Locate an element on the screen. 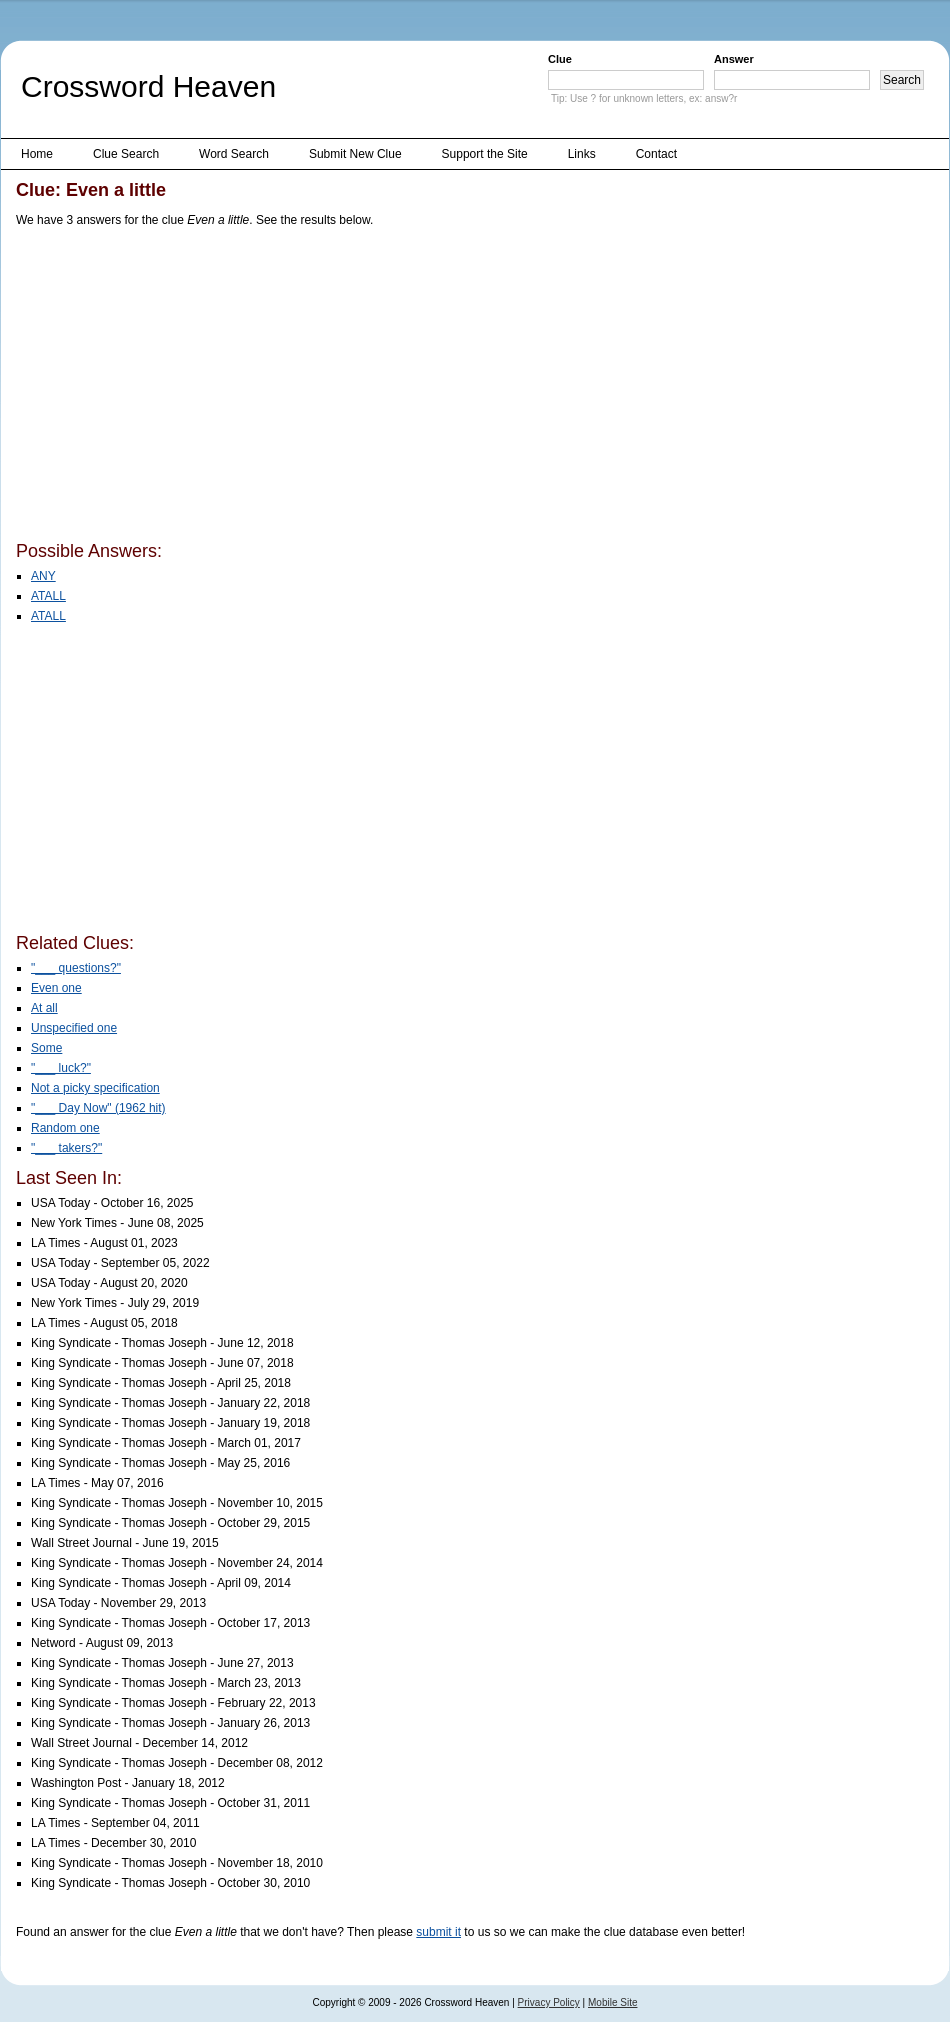  ATALL is located at coordinates (48, 596).